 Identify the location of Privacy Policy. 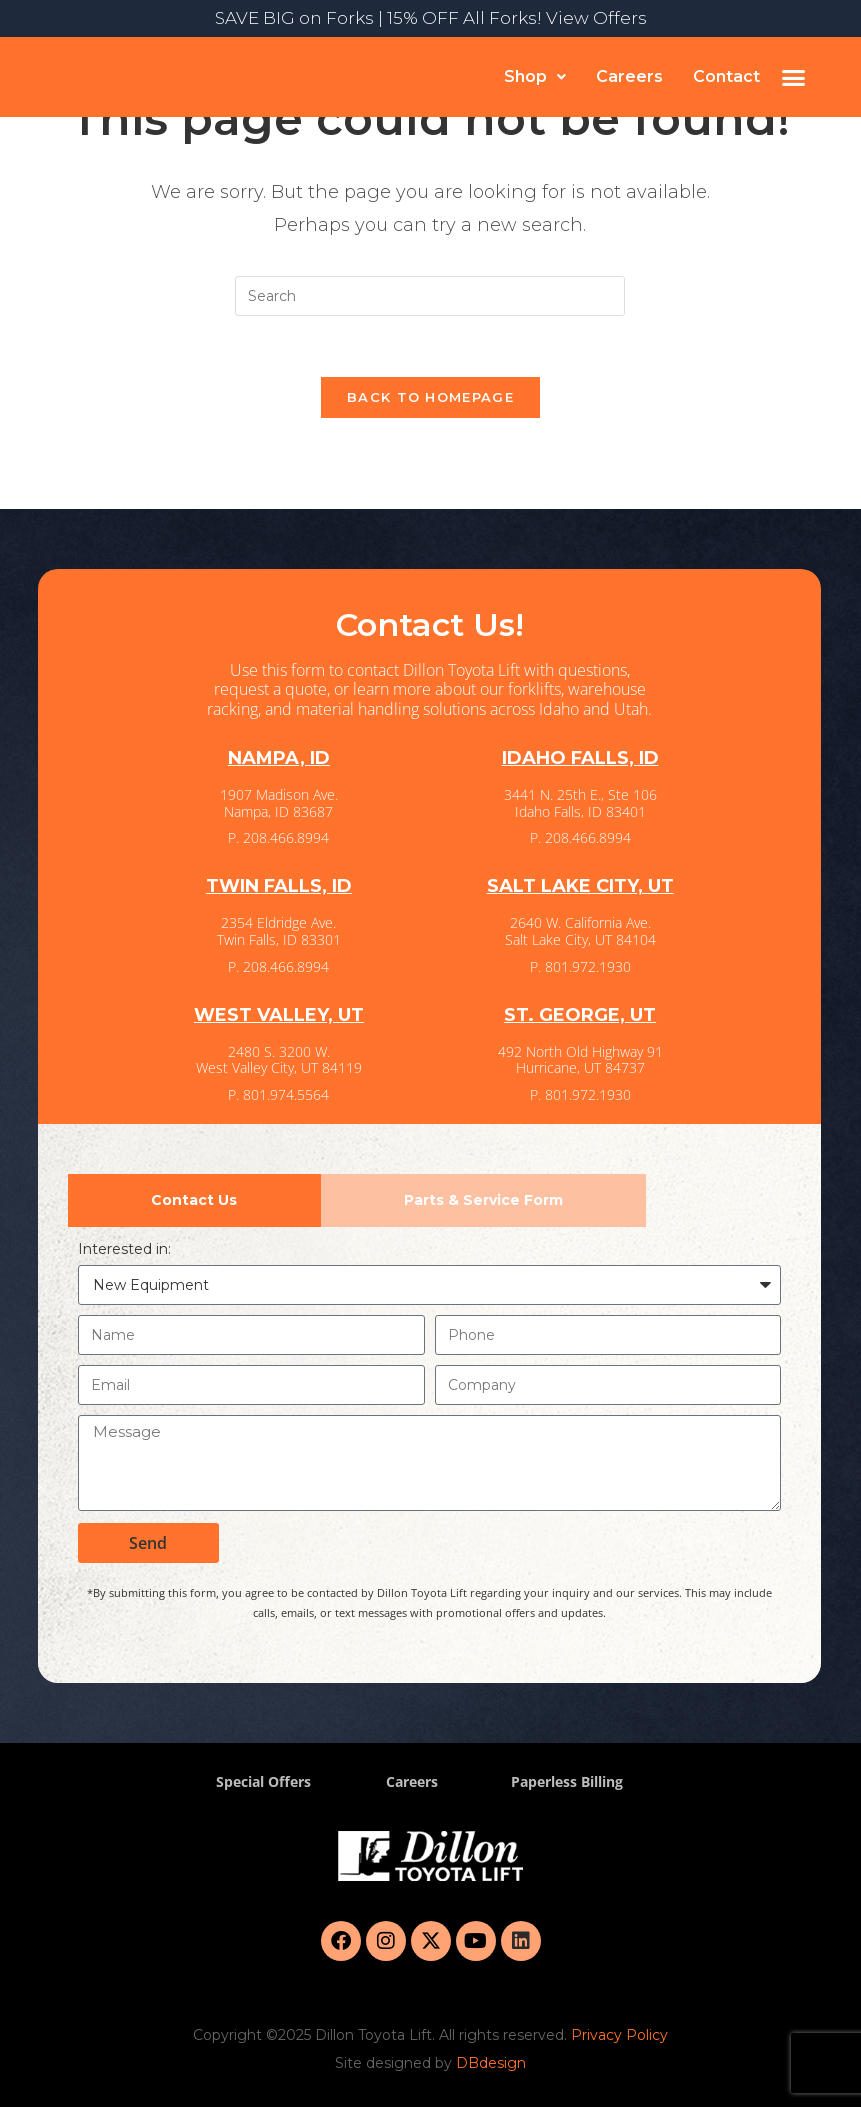
(619, 2035).